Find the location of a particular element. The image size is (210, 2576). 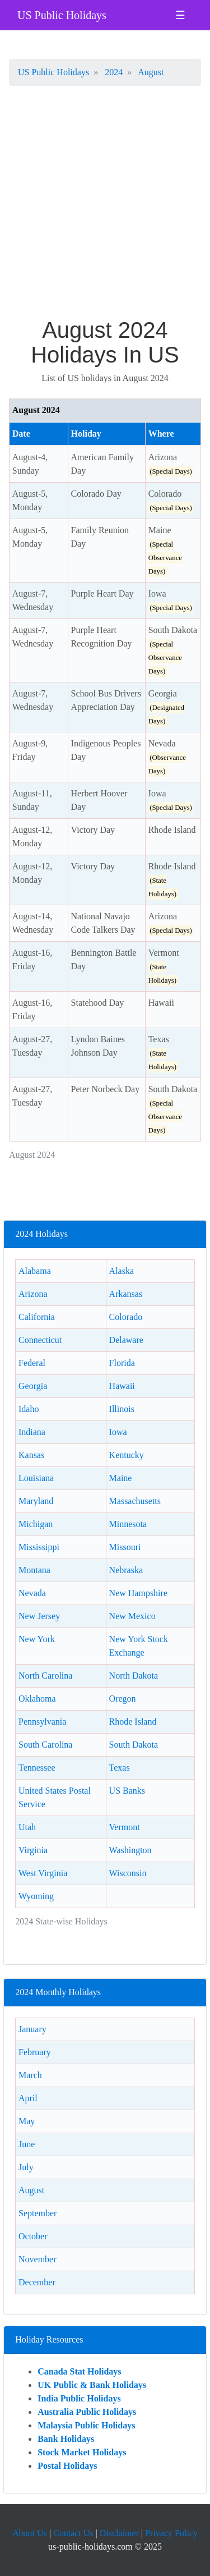

Louisiana is located at coordinates (36, 1478).